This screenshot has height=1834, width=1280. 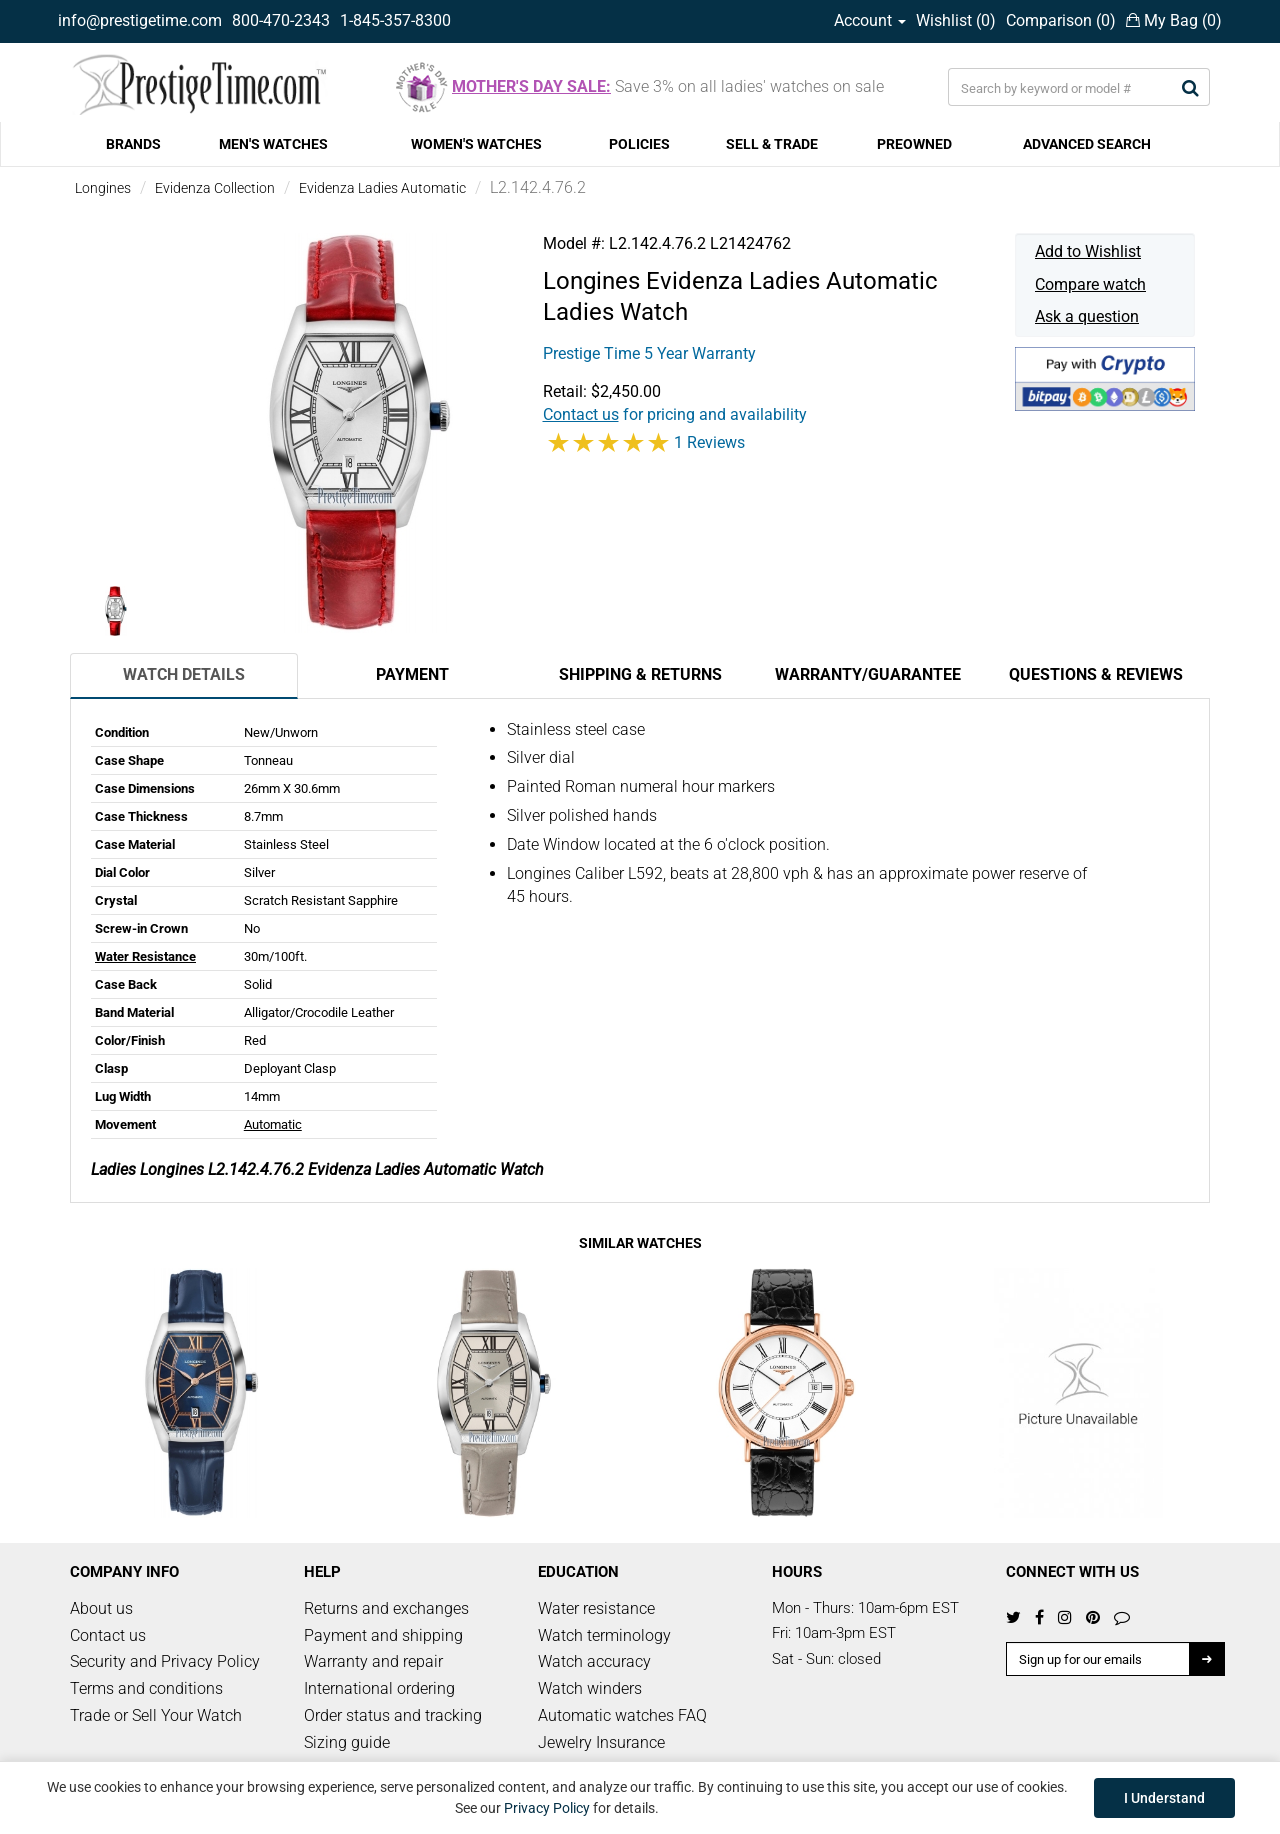 What do you see at coordinates (639, 144) in the screenshot?
I see `POLICIES` at bounding box center [639, 144].